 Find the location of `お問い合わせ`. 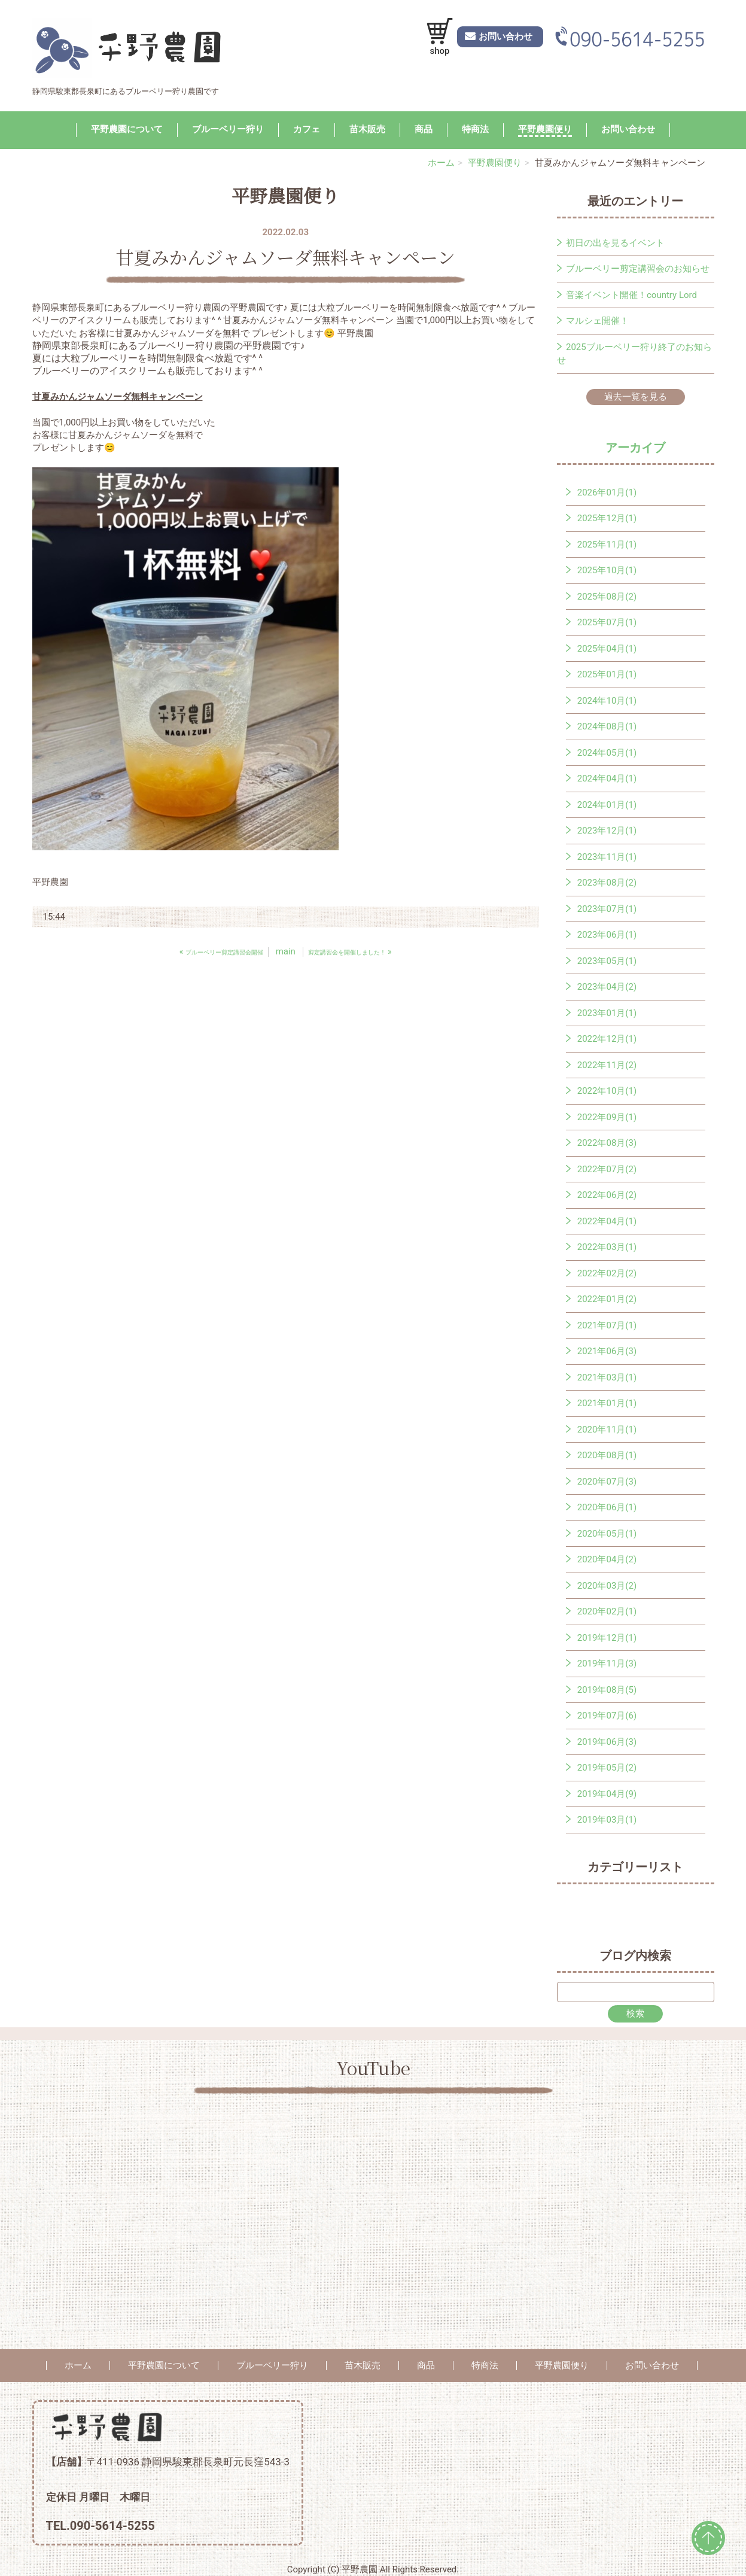

お問い合わせ is located at coordinates (628, 129).